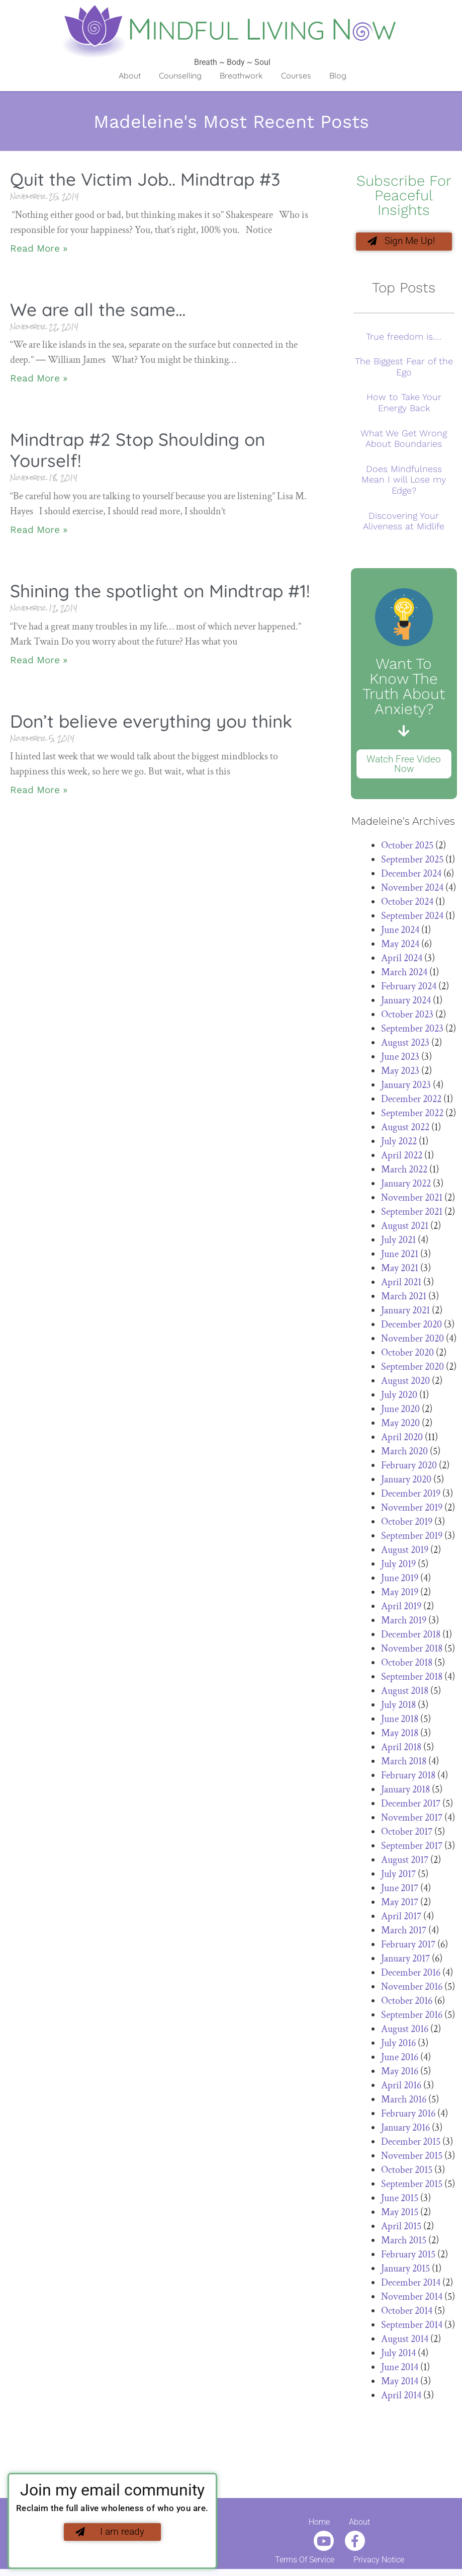 The image size is (462, 2576). Describe the element at coordinates (405, 1044) in the screenshot. I see `August 2023` at that location.